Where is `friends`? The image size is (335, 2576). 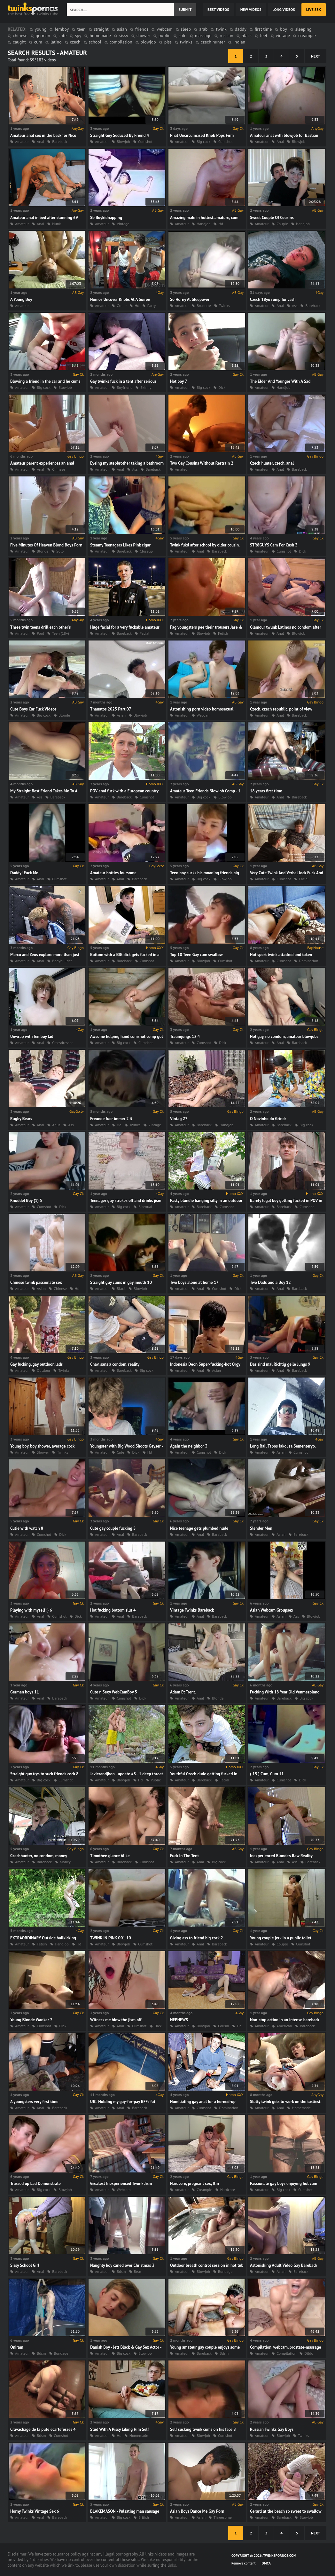
friends is located at coordinates (141, 29).